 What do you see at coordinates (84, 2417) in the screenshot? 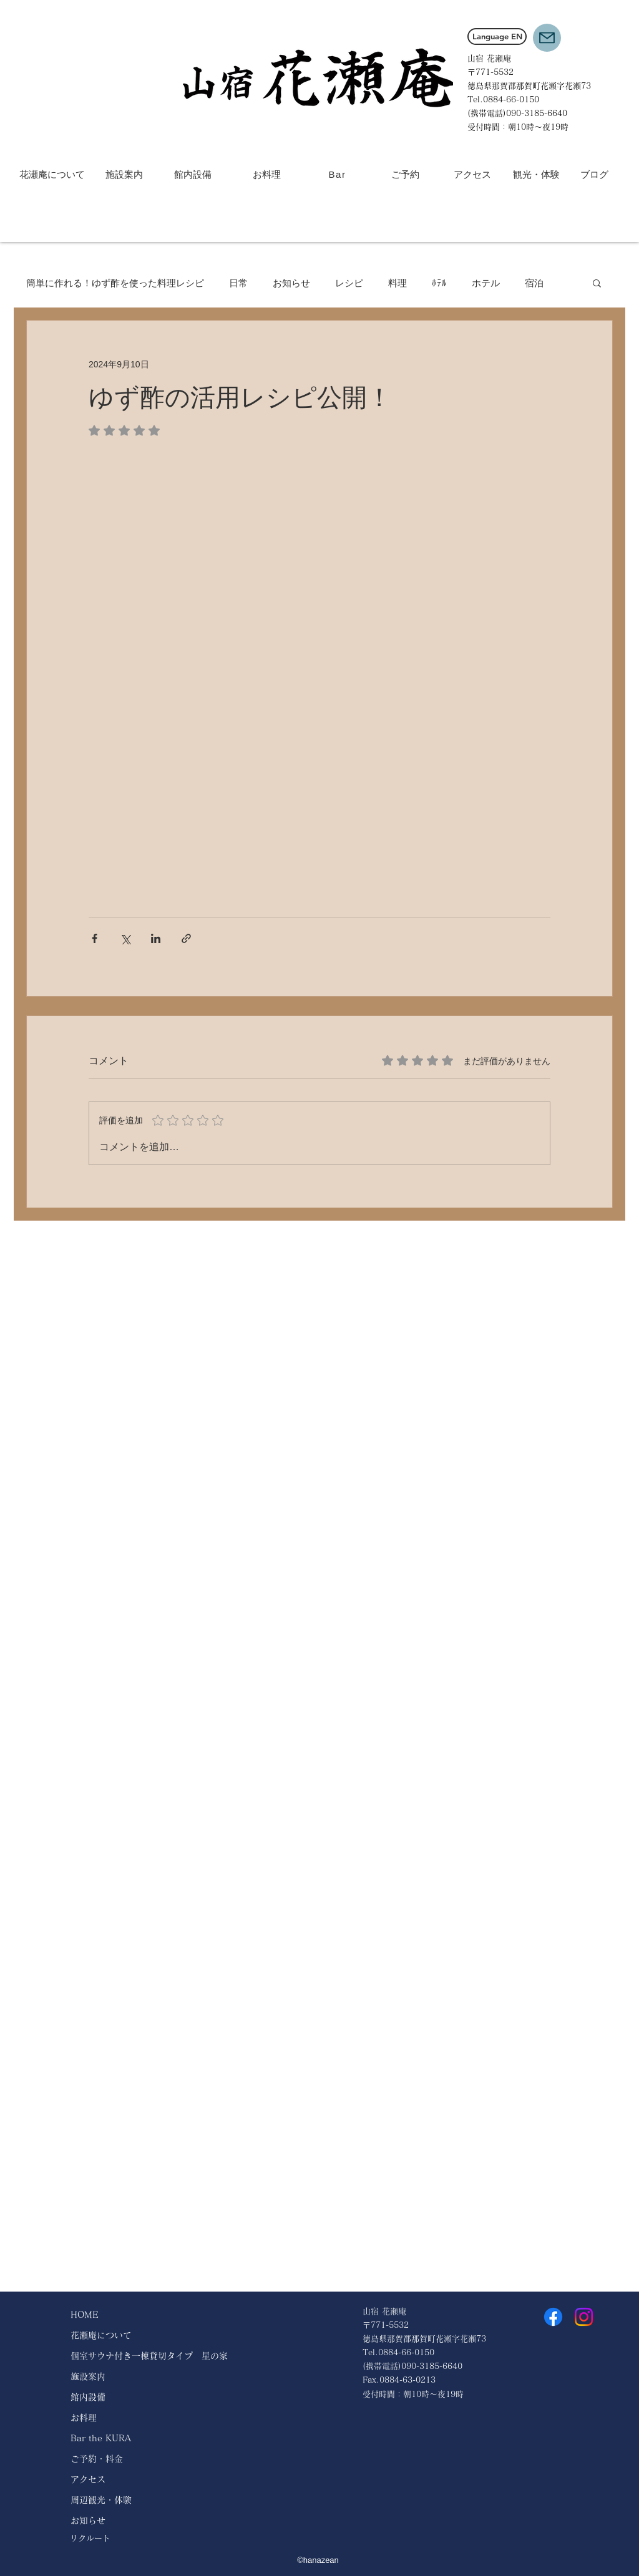
I see `お料理` at bounding box center [84, 2417].